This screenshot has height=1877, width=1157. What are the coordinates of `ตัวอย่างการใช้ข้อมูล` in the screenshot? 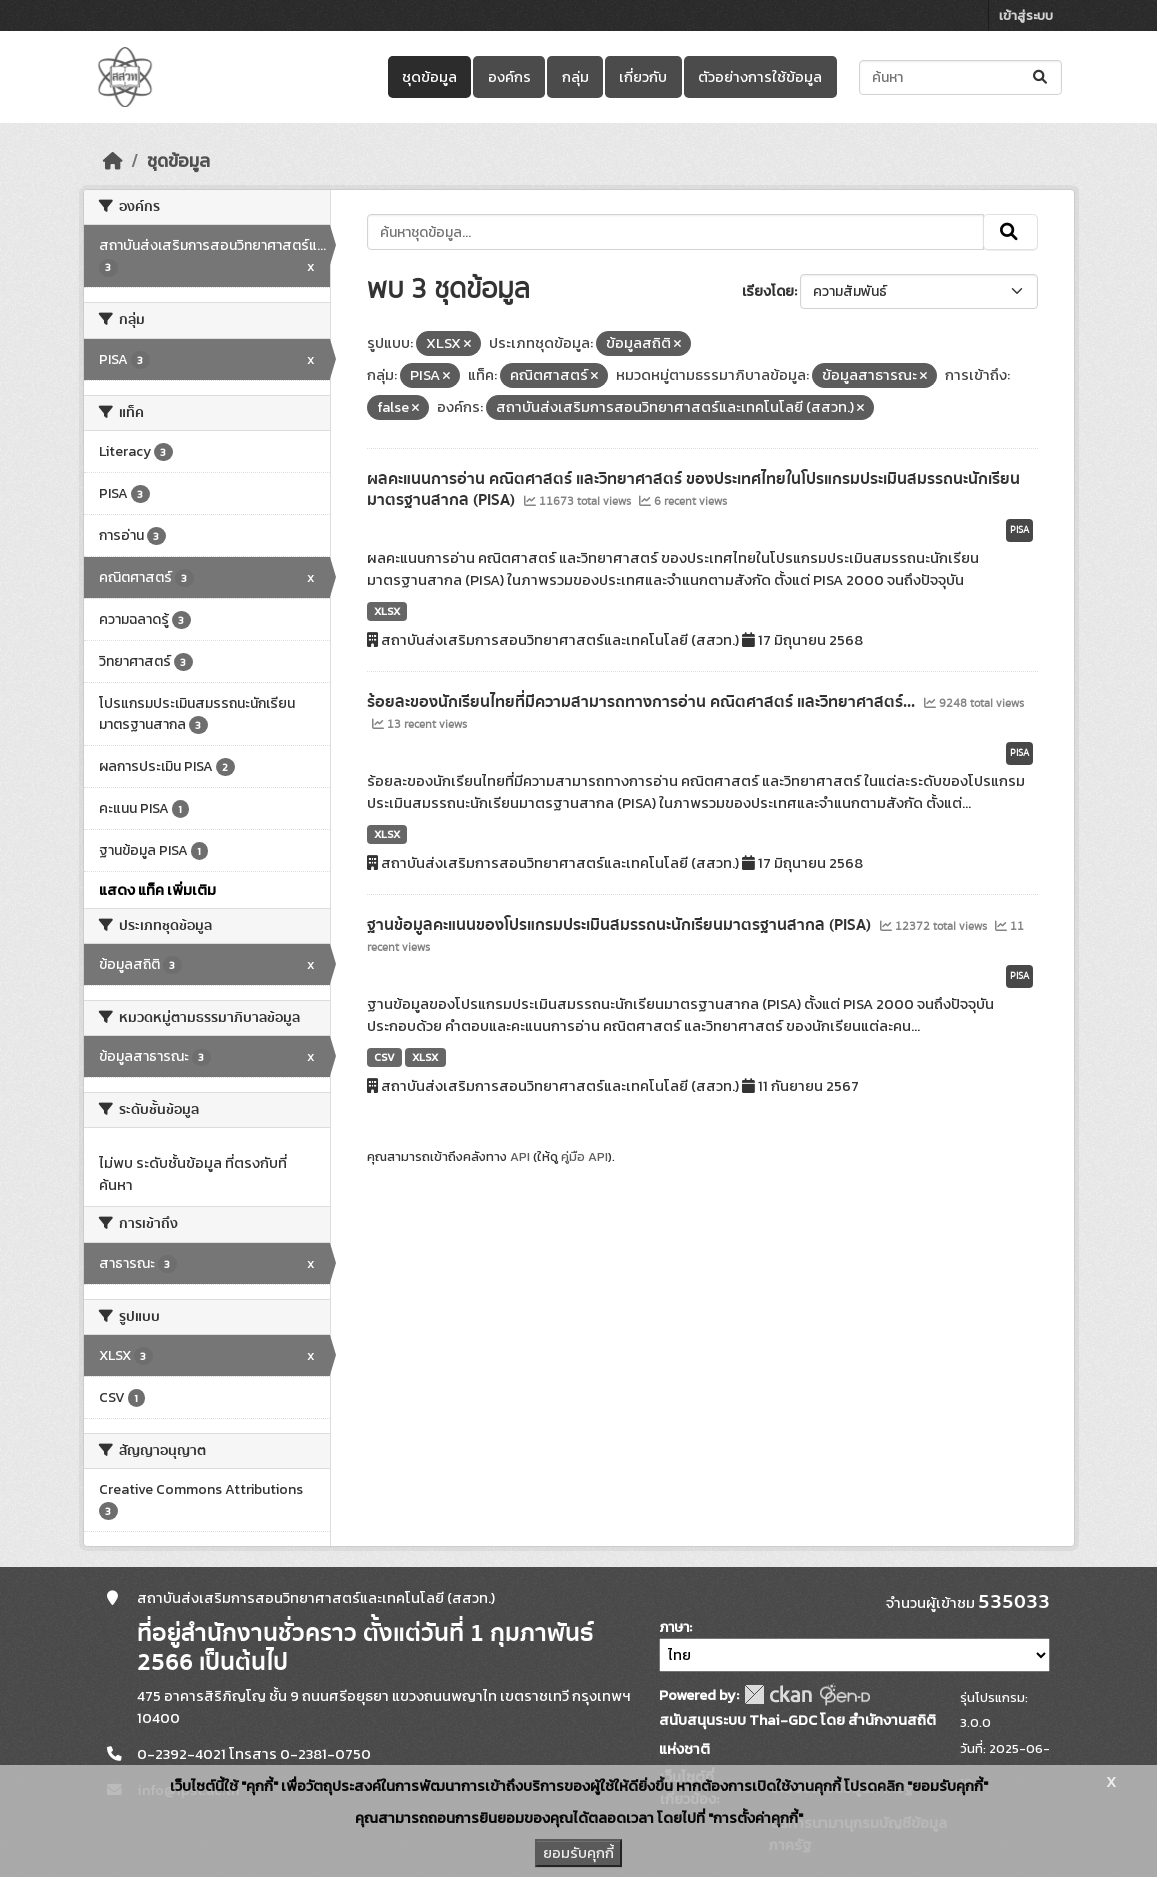 It's located at (760, 77).